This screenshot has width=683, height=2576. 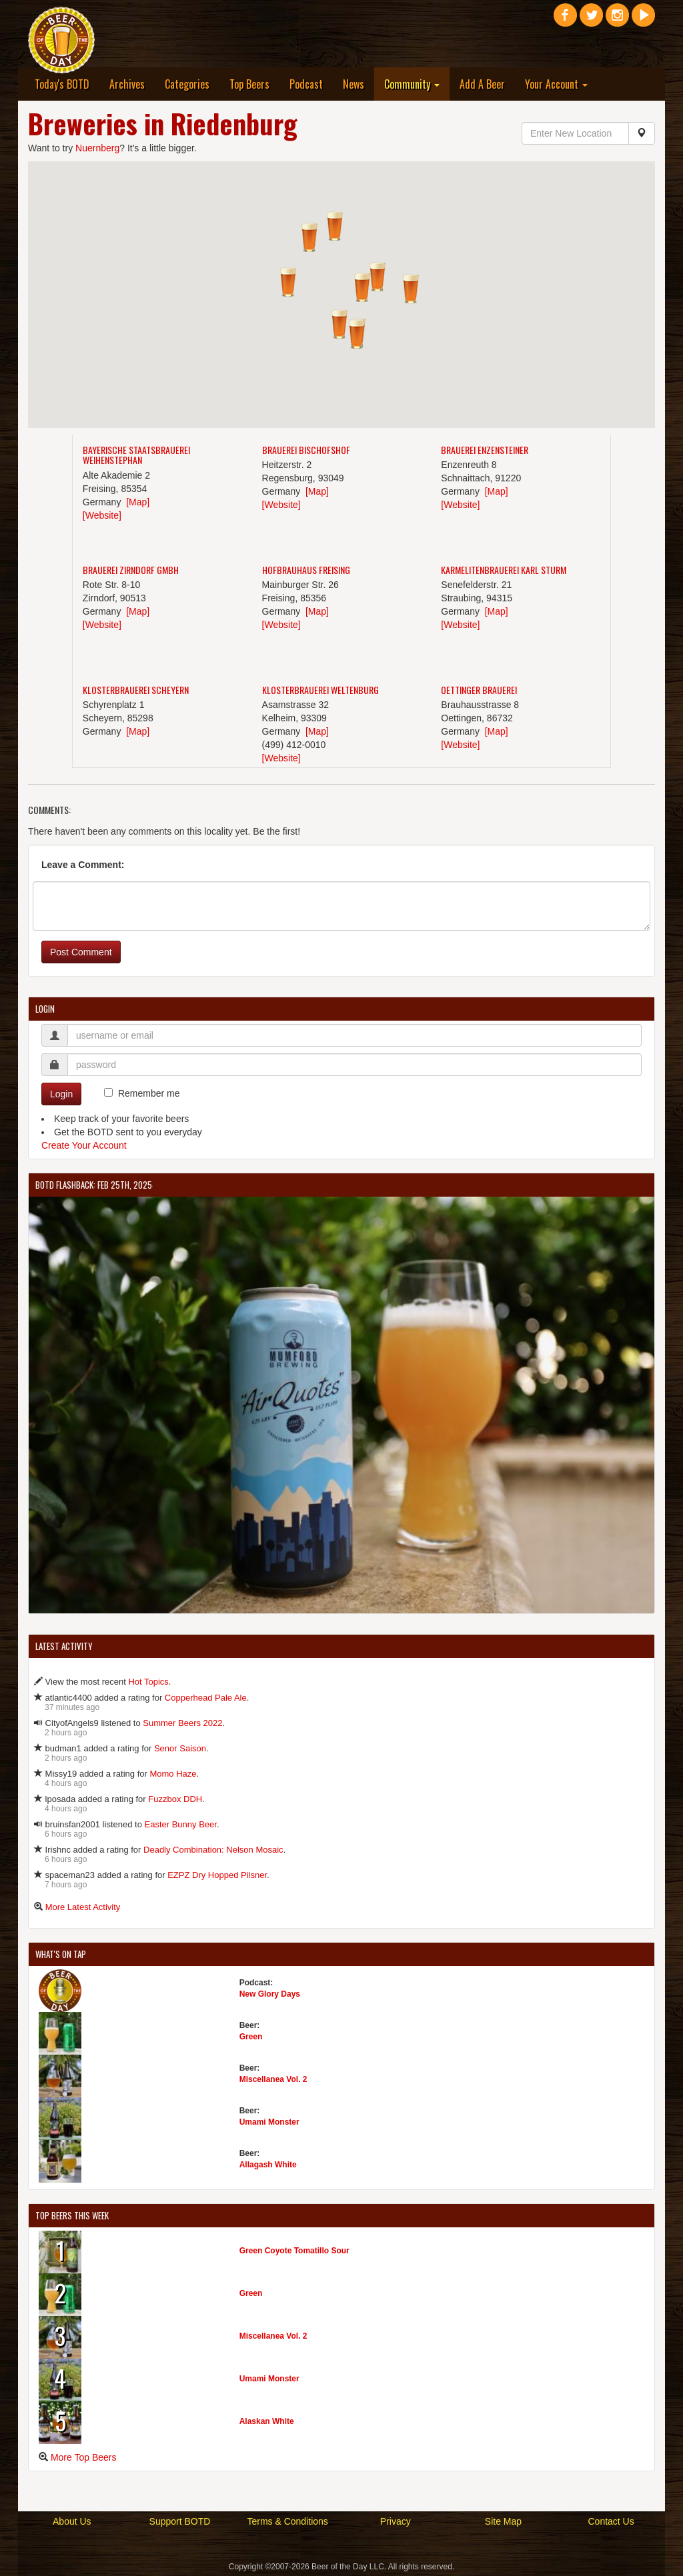 What do you see at coordinates (206, 1698) in the screenshot?
I see `Copperhead Pale Ale` at bounding box center [206, 1698].